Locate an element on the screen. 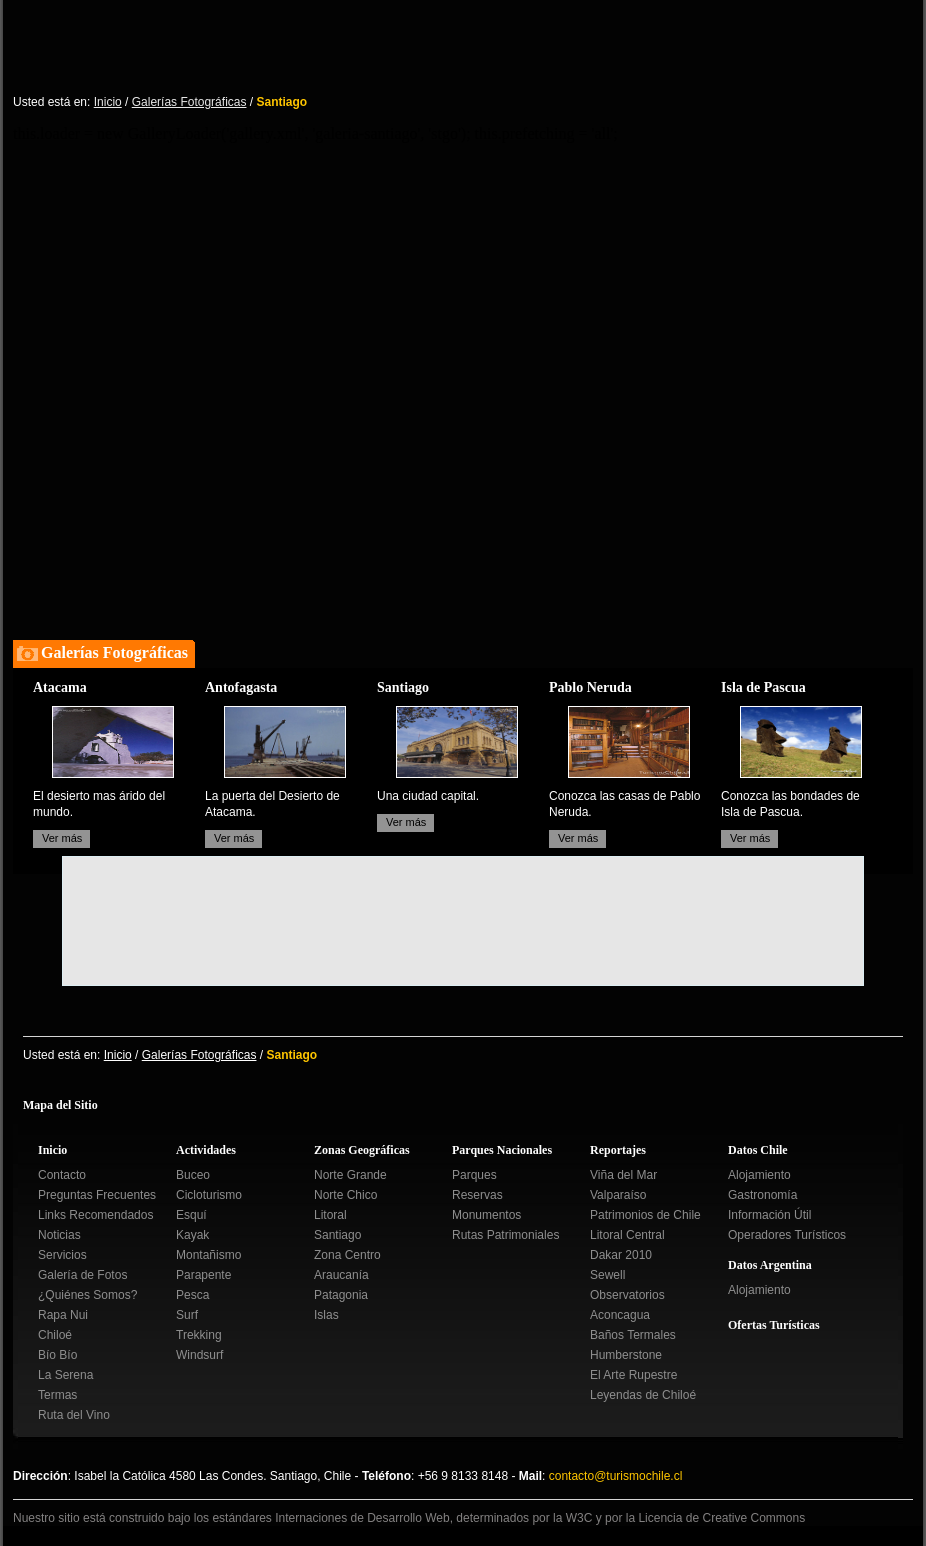 This screenshot has height=1546, width=926. Datos Chile is located at coordinates (758, 1150).